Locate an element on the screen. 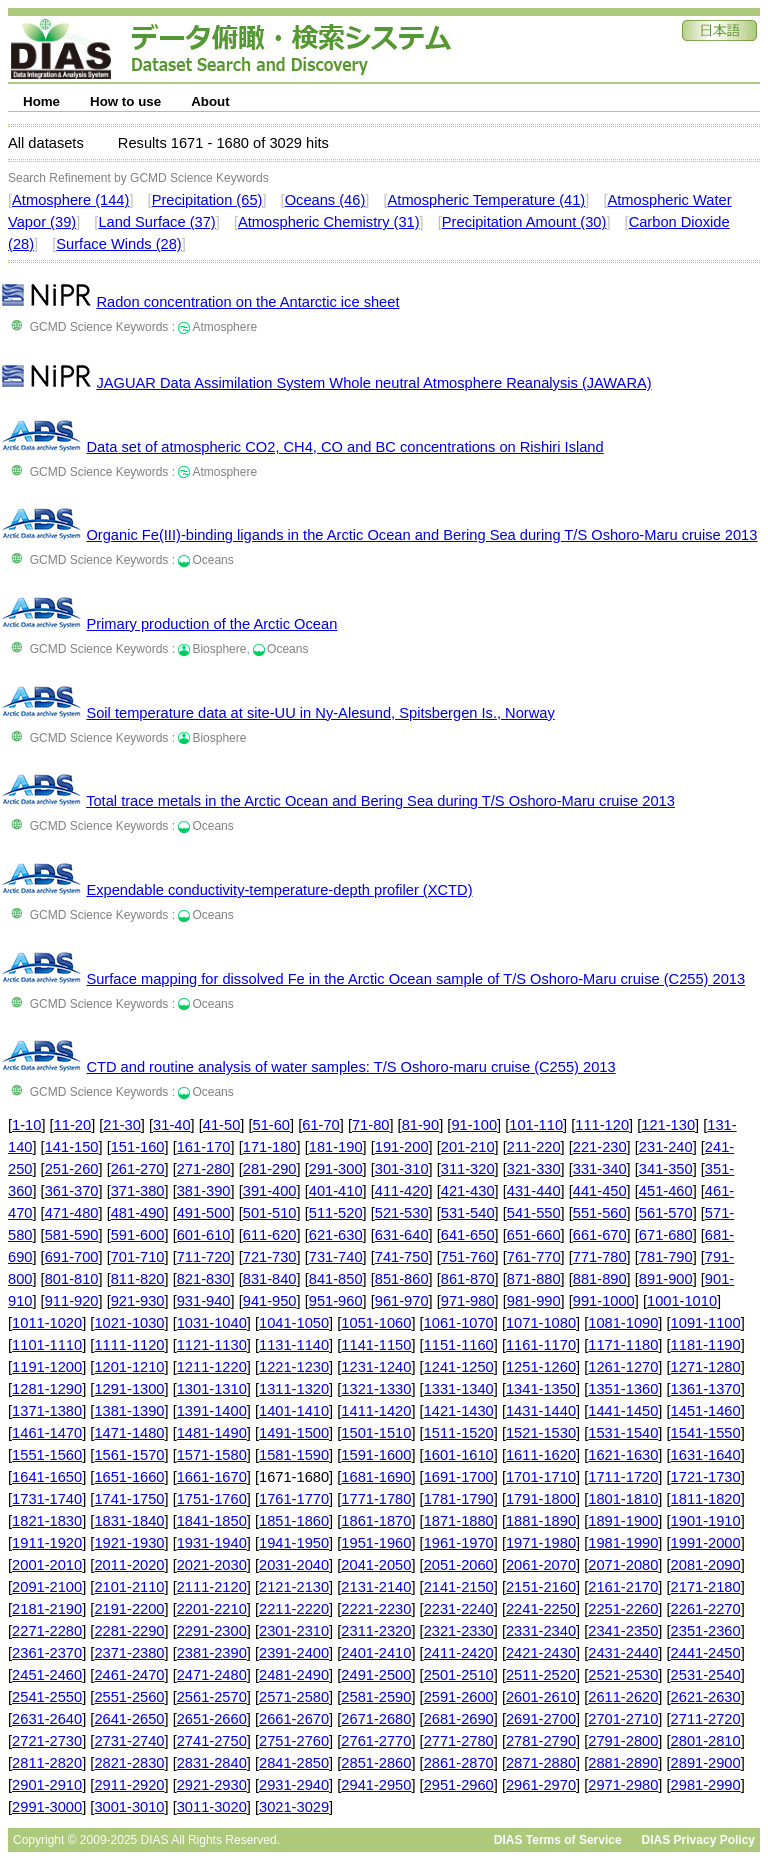 This screenshot has height=1860, width=768. 471-480 is located at coordinates (72, 1213).